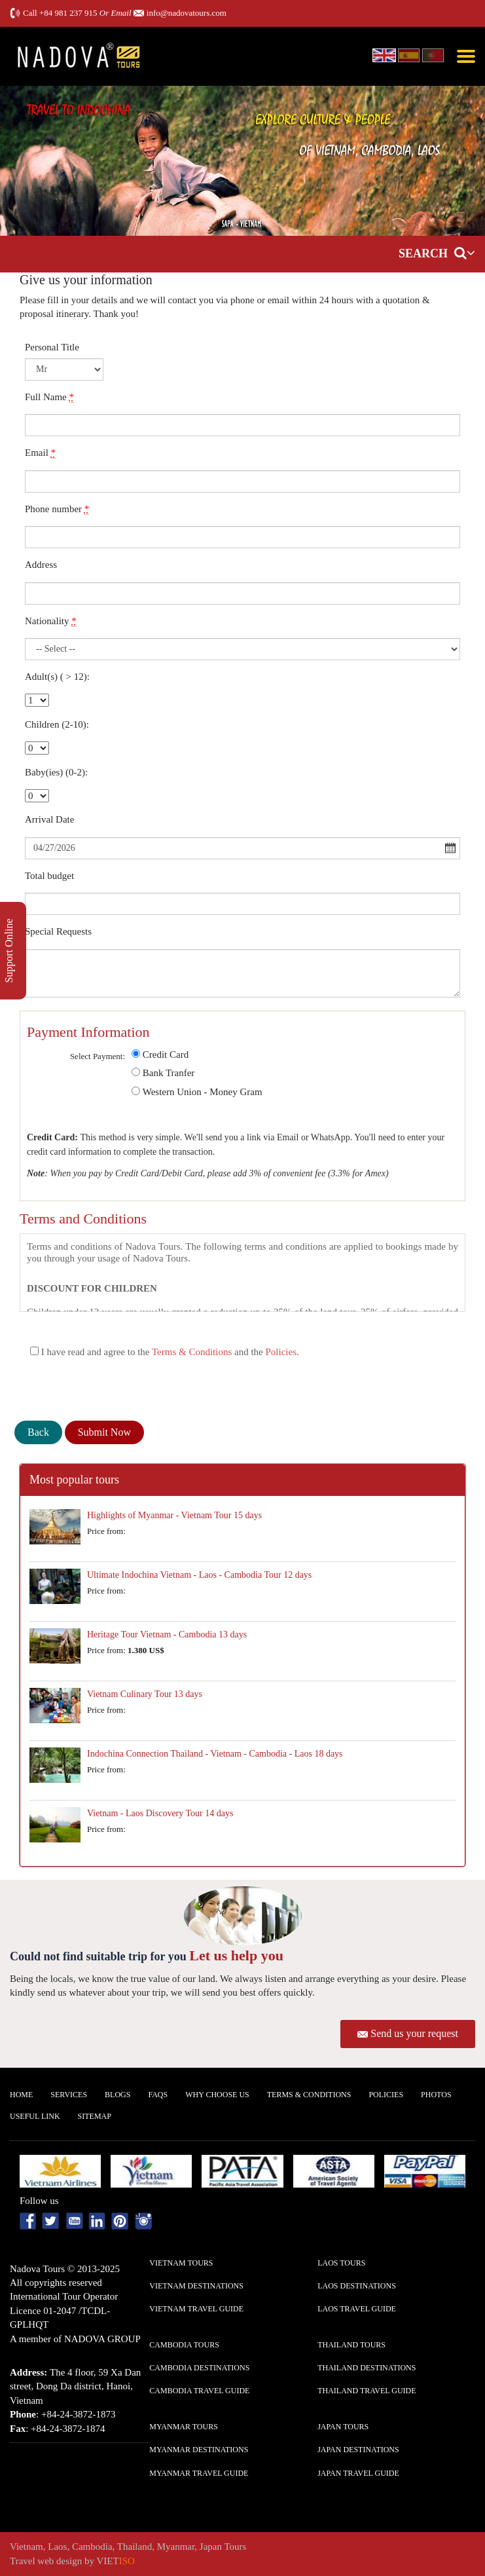  I want to click on Vietnam Travel guide, so click(196, 2308).